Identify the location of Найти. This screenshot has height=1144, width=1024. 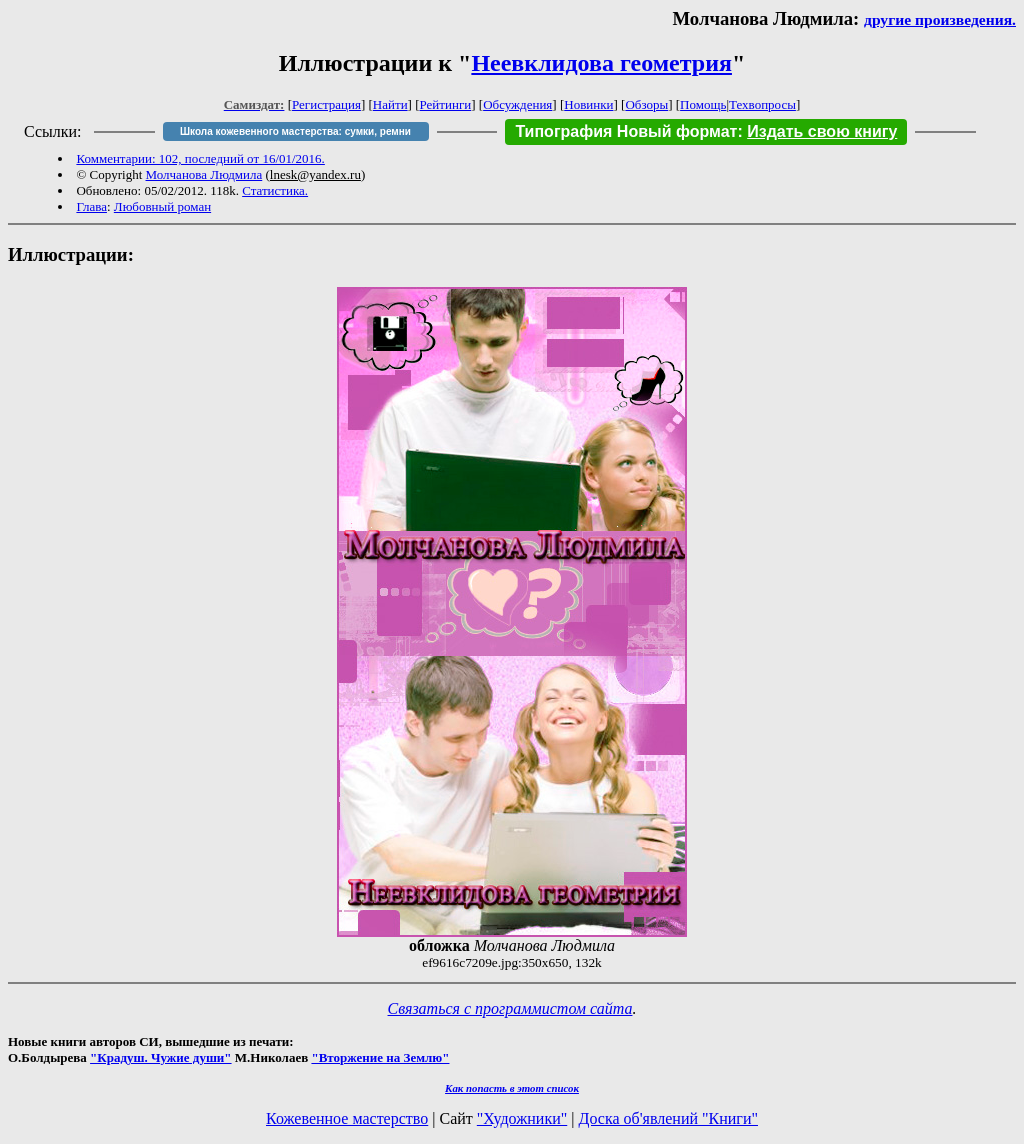
(390, 104).